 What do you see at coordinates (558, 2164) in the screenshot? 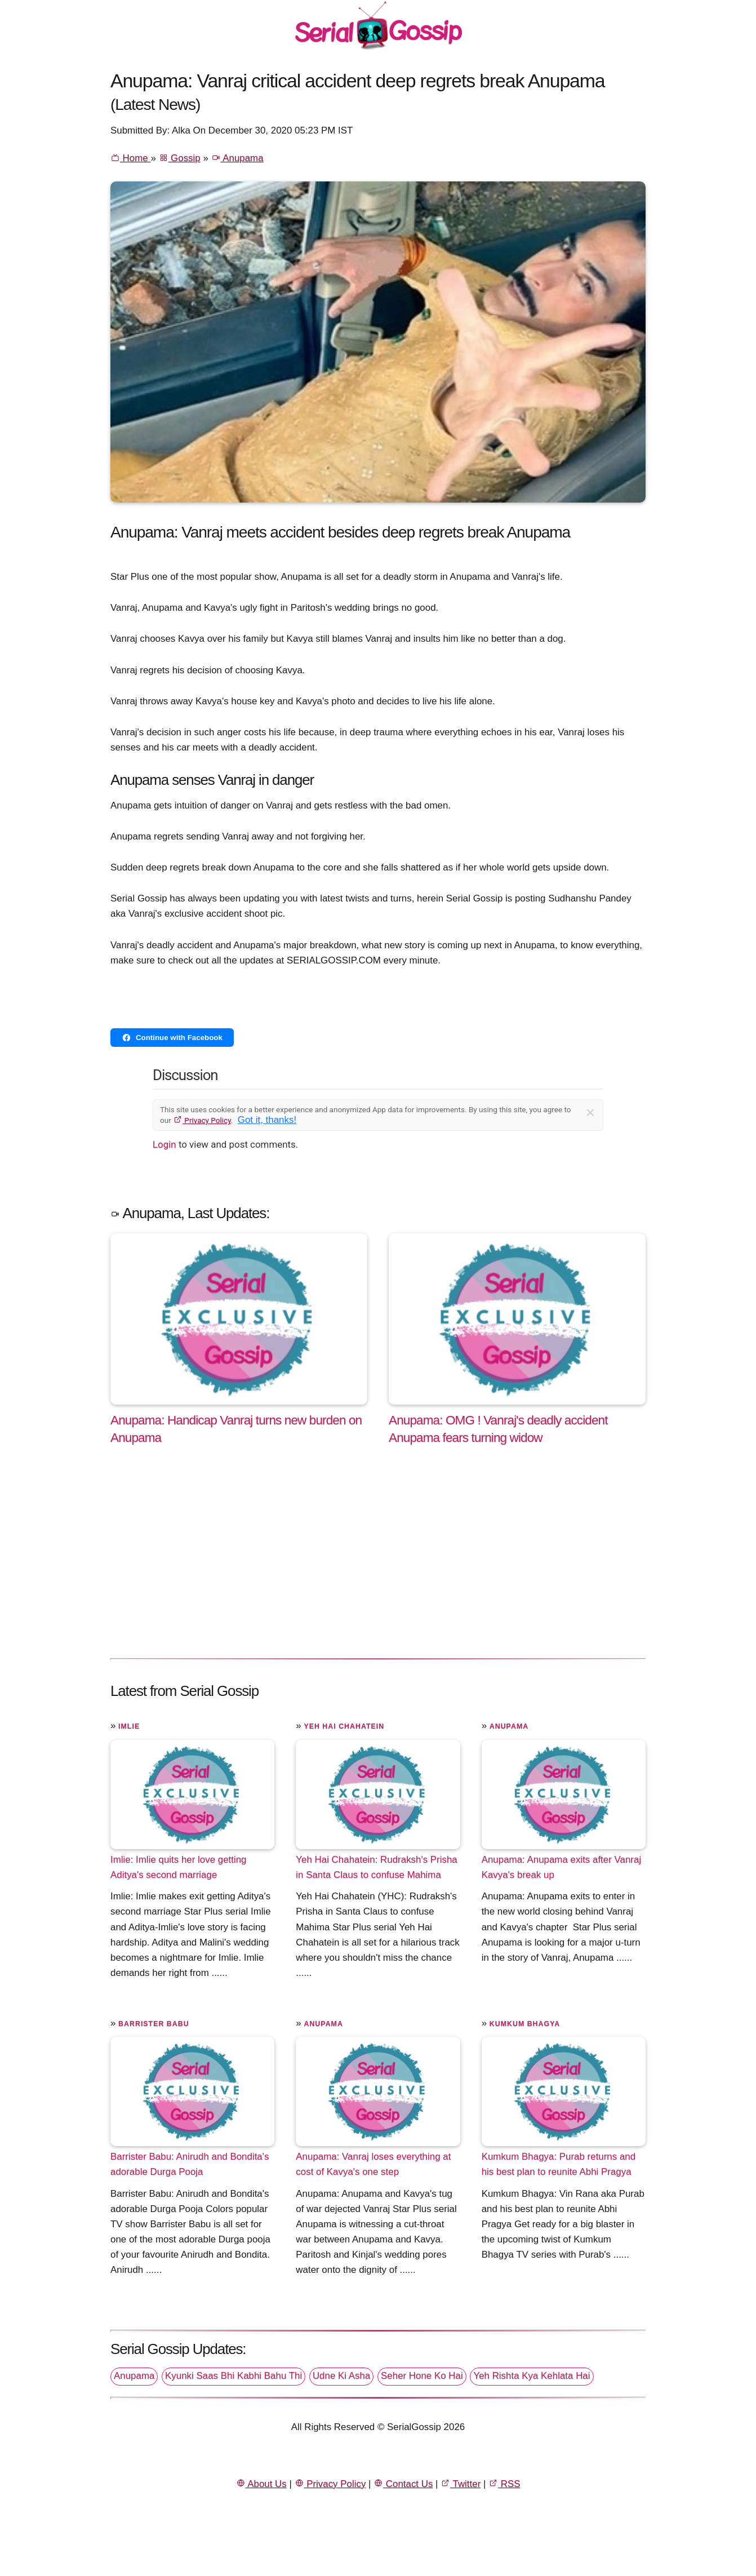
I see `Kumkum Bhagya: Purab returns and his best plan to reunite Abhi Pragya` at bounding box center [558, 2164].